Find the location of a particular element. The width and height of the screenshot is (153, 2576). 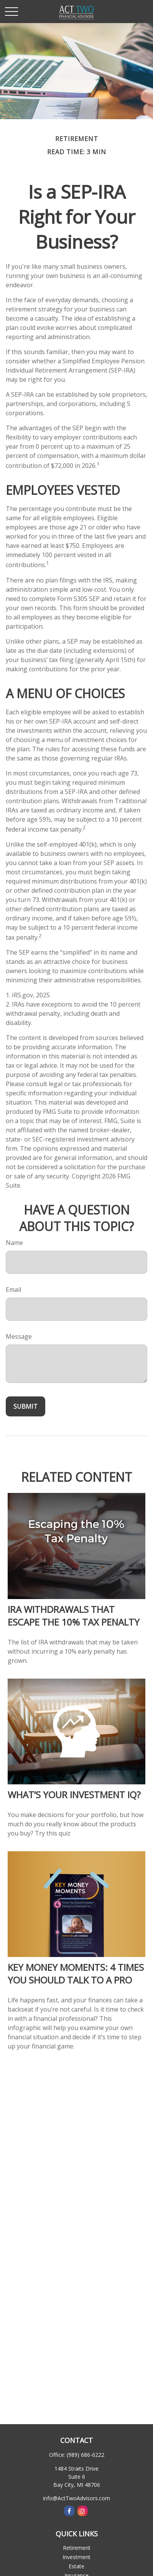

IRA Withdrawals that Escape the 10% Tax Penalty is located at coordinates (74, 1615).